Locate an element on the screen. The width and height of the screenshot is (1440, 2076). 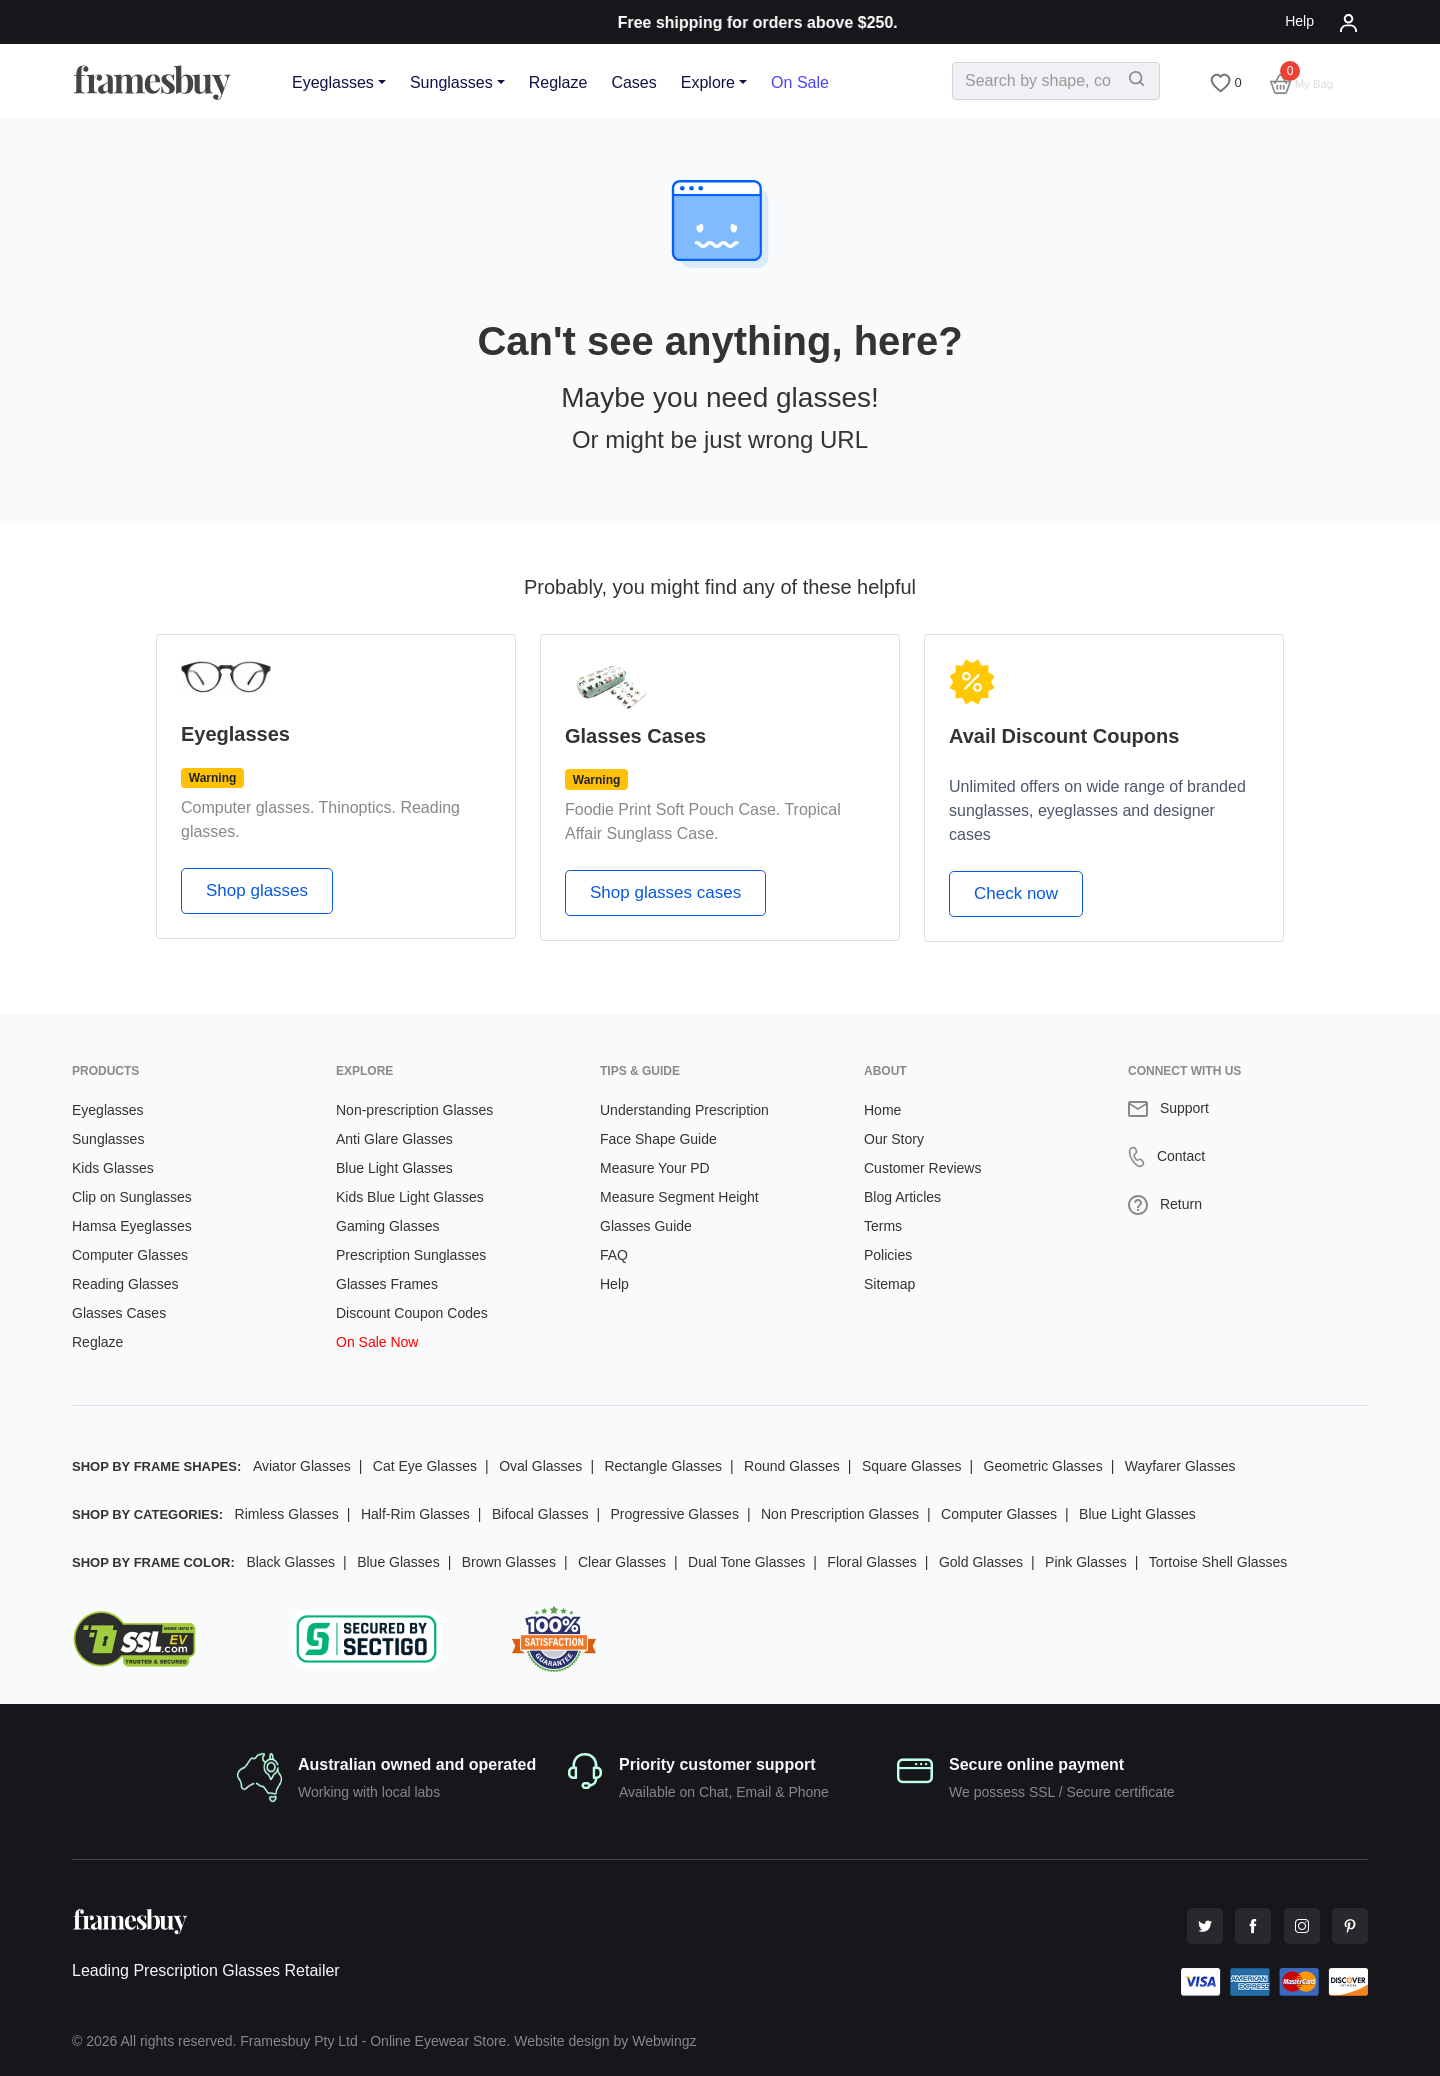
Kids Blue Light Glasses is located at coordinates (410, 1197).